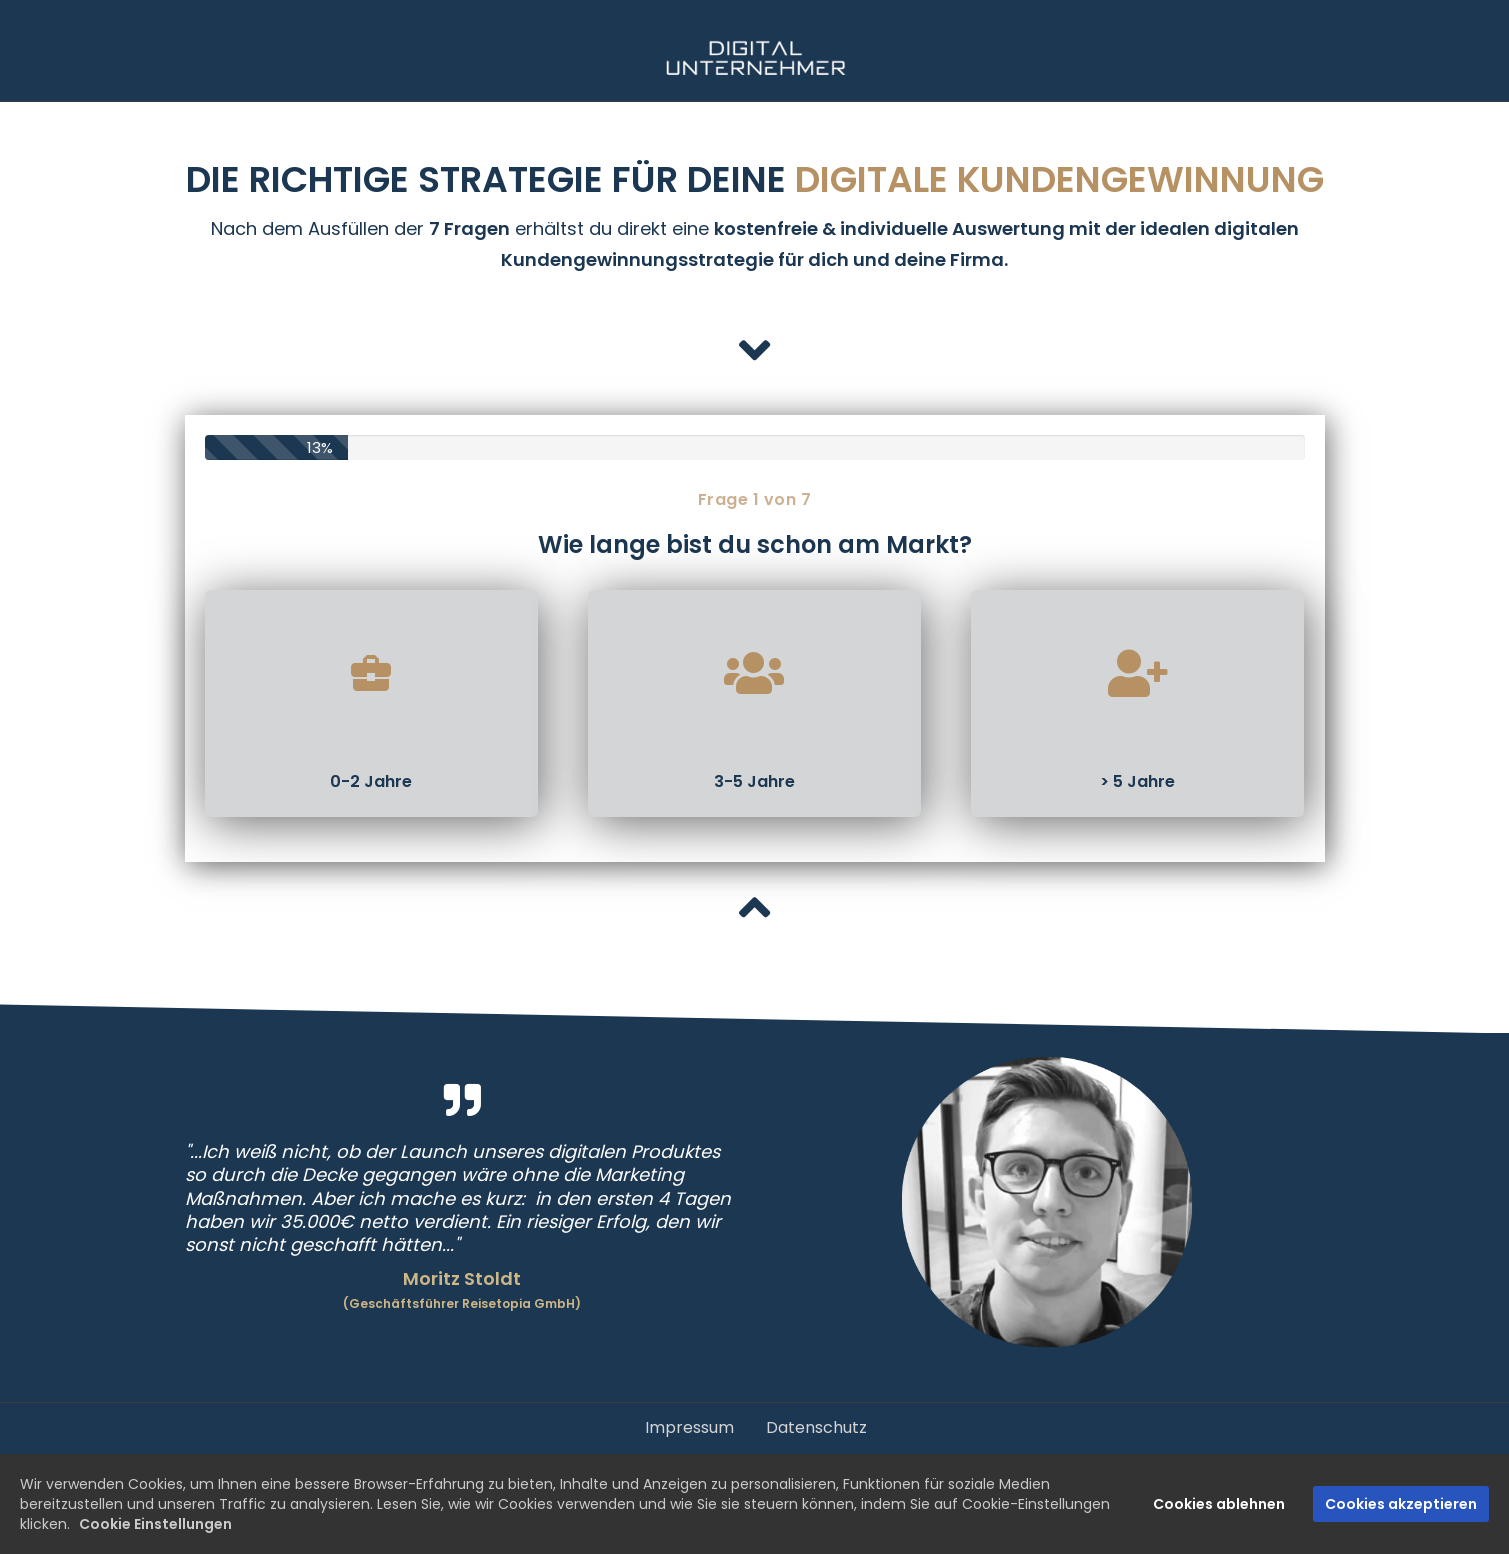 The image size is (1509, 1554). Describe the element at coordinates (816, 1427) in the screenshot. I see `Datenschutz` at that location.